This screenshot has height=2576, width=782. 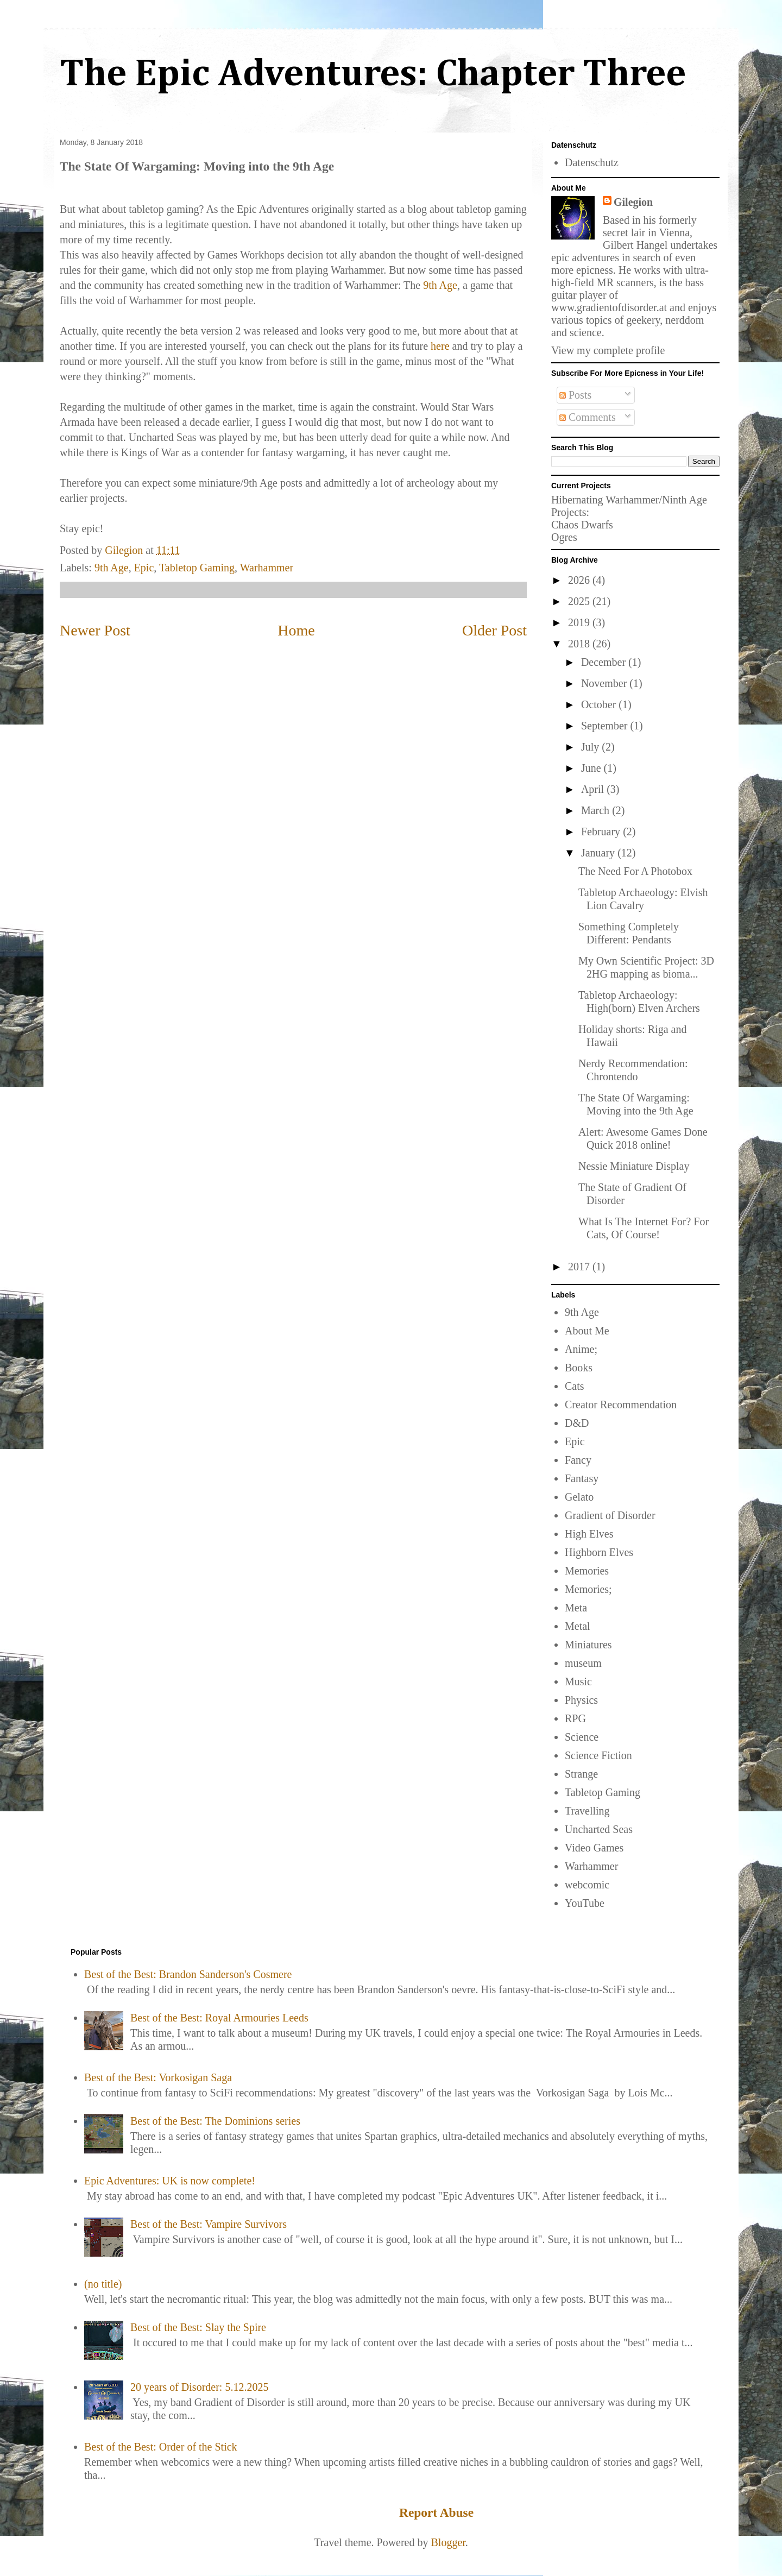 What do you see at coordinates (635, 871) in the screenshot?
I see `The Need For A Photobox` at bounding box center [635, 871].